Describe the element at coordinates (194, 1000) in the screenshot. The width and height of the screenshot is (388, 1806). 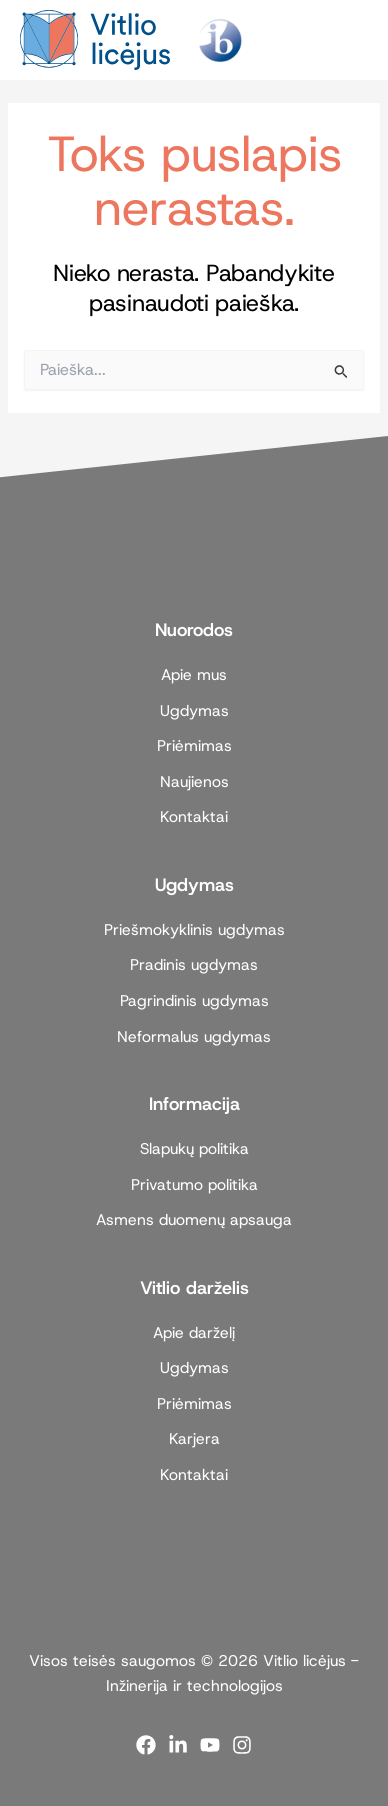
I see `Pagrindinis ugdymas` at that location.